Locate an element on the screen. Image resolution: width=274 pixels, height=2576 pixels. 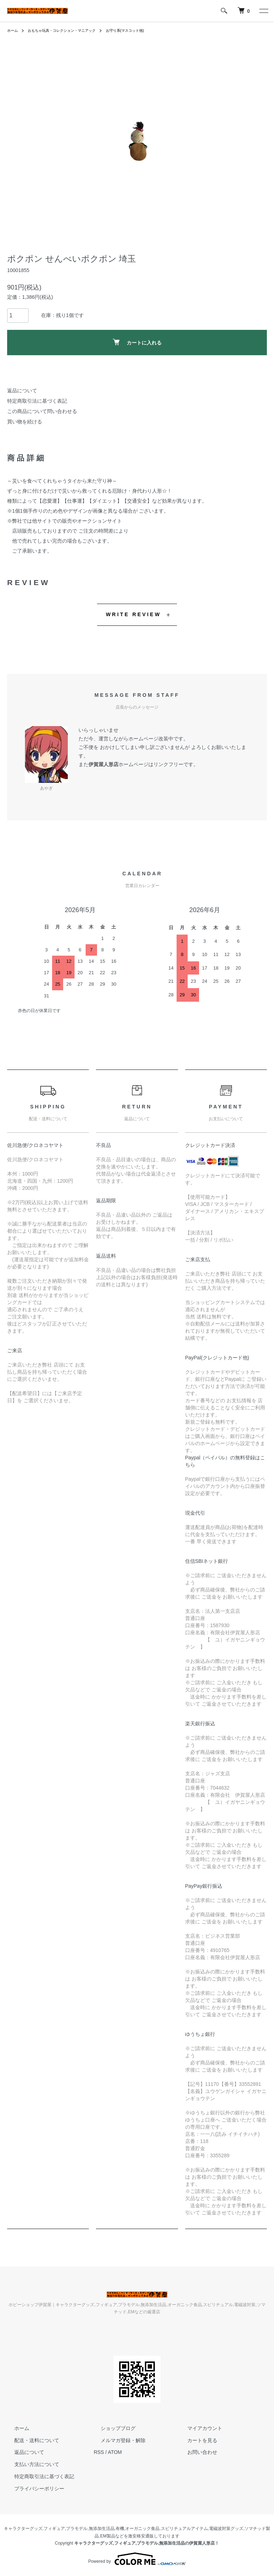
電磁波対策グッズ is located at coordinates (226, 2528).